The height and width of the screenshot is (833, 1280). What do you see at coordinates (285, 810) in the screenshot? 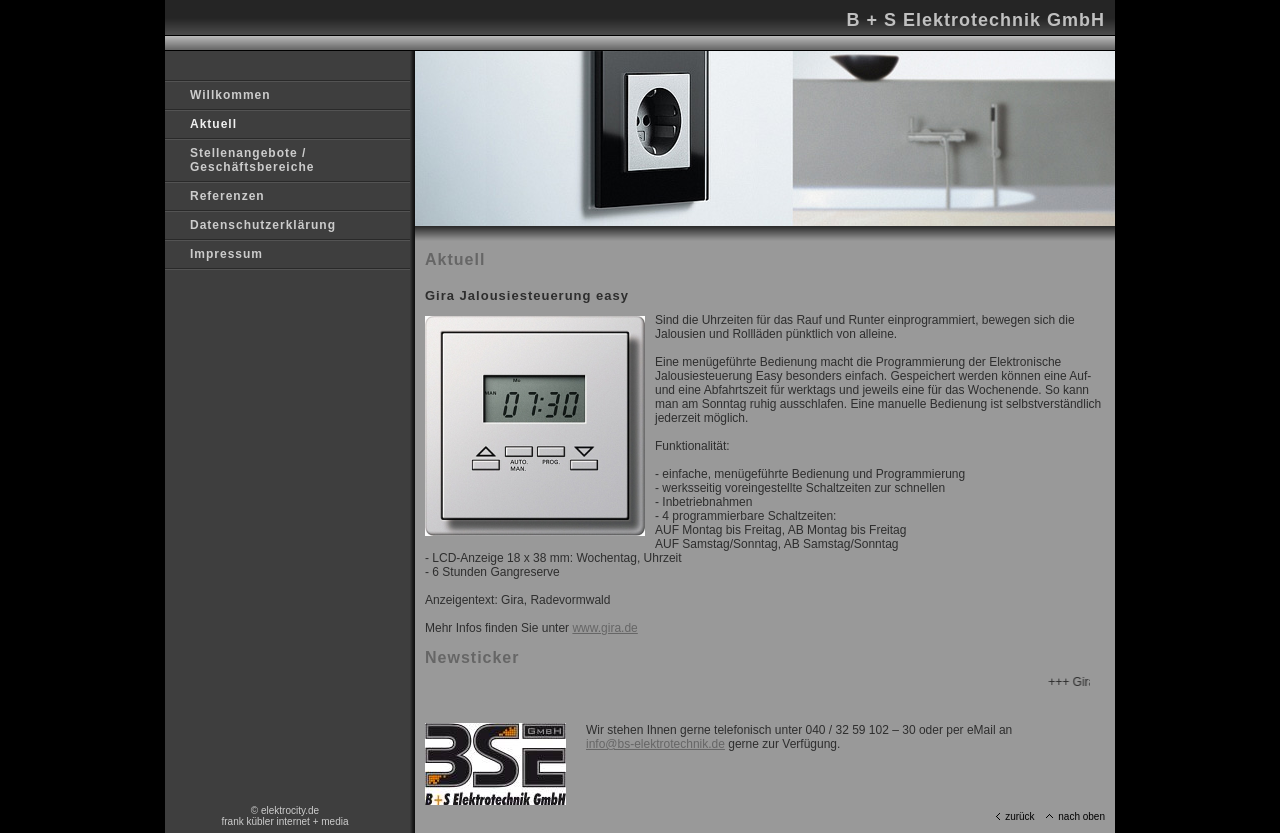
I see `© elektrocity.de` at bounding box center [285, 810].